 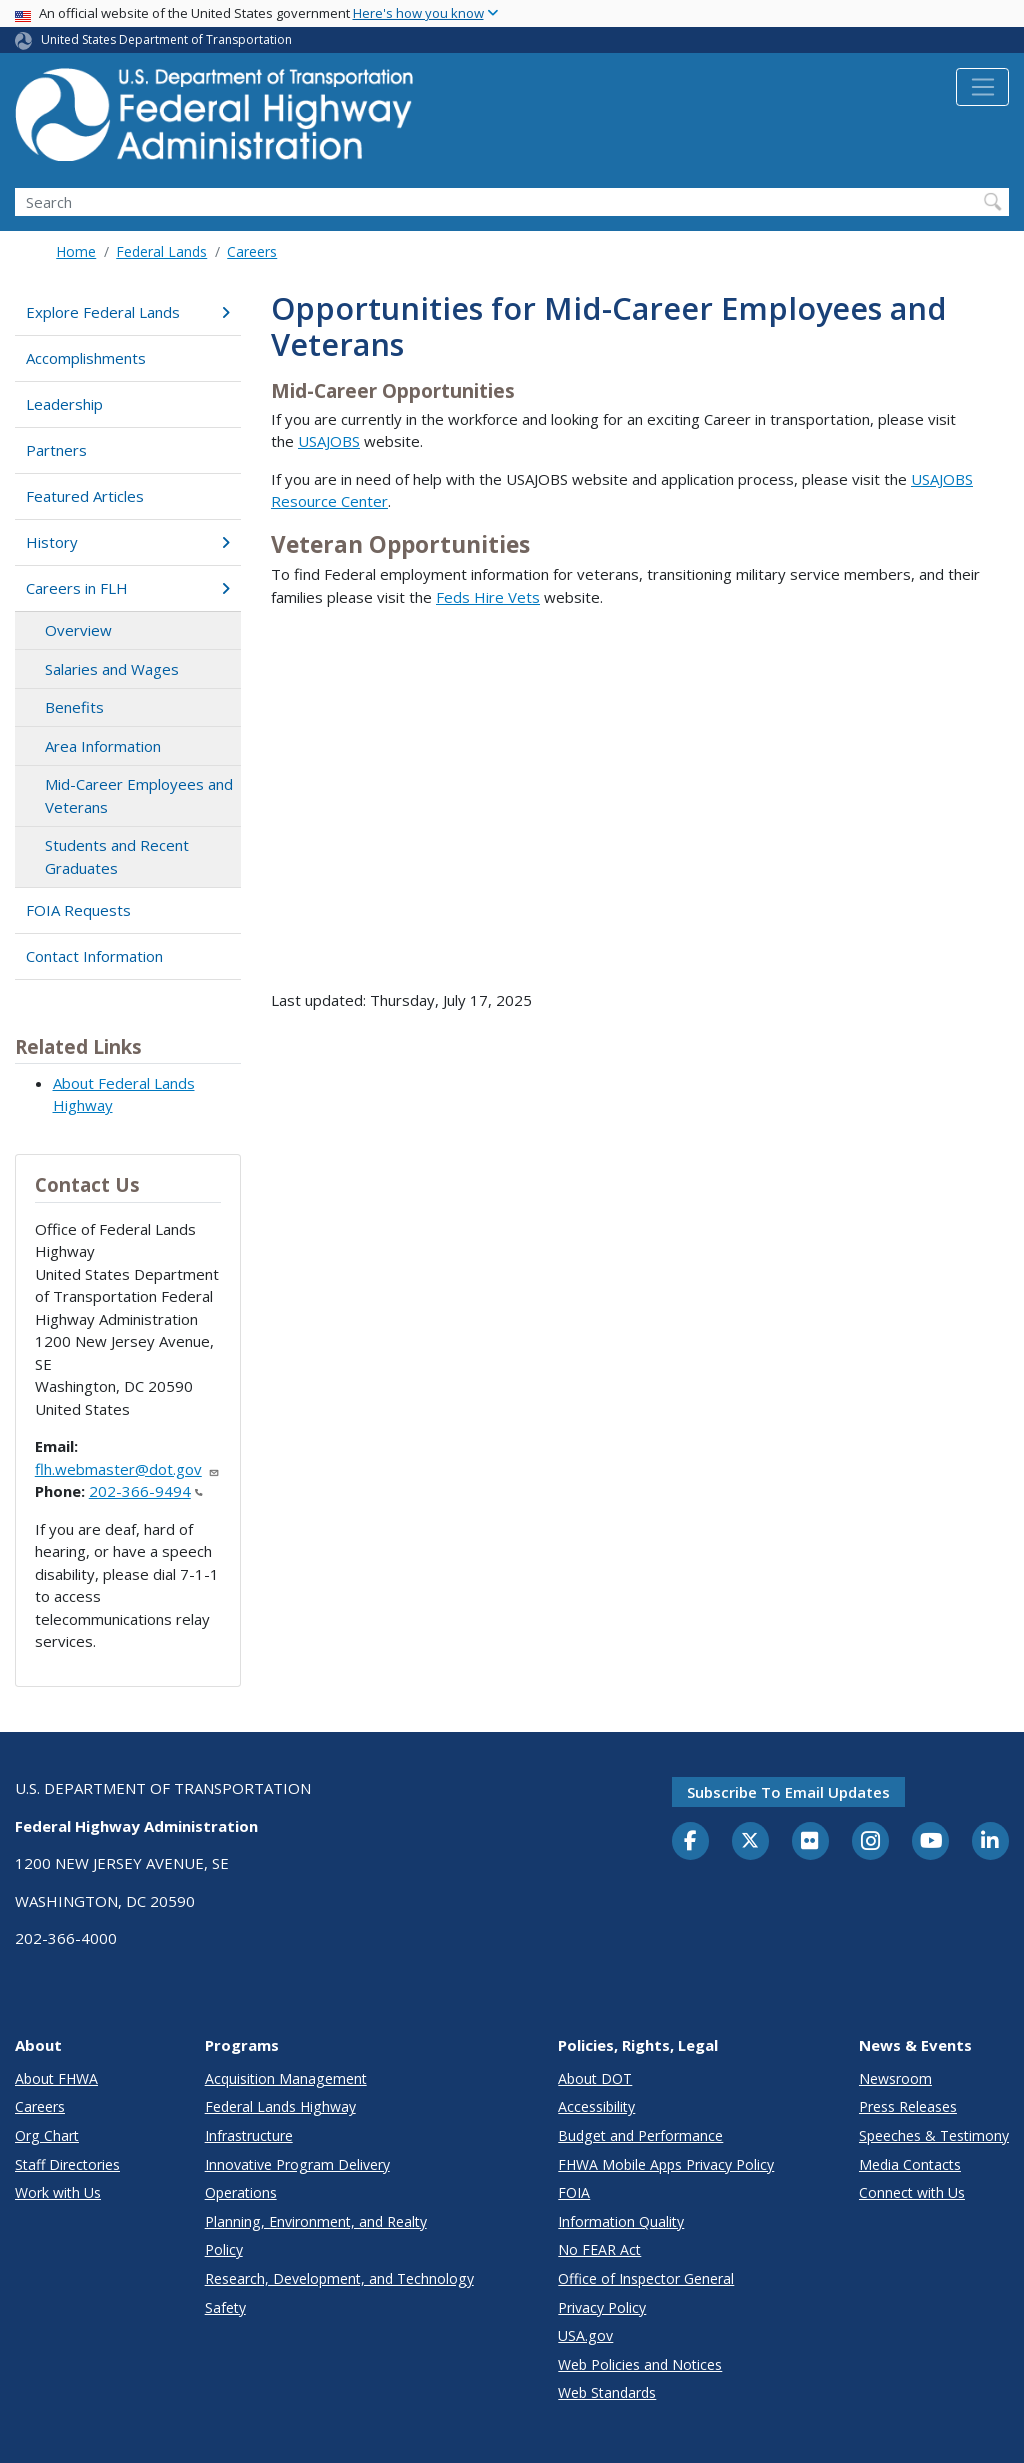 I want to click on Speeches & Testimony, so click(x=934, y=2135).